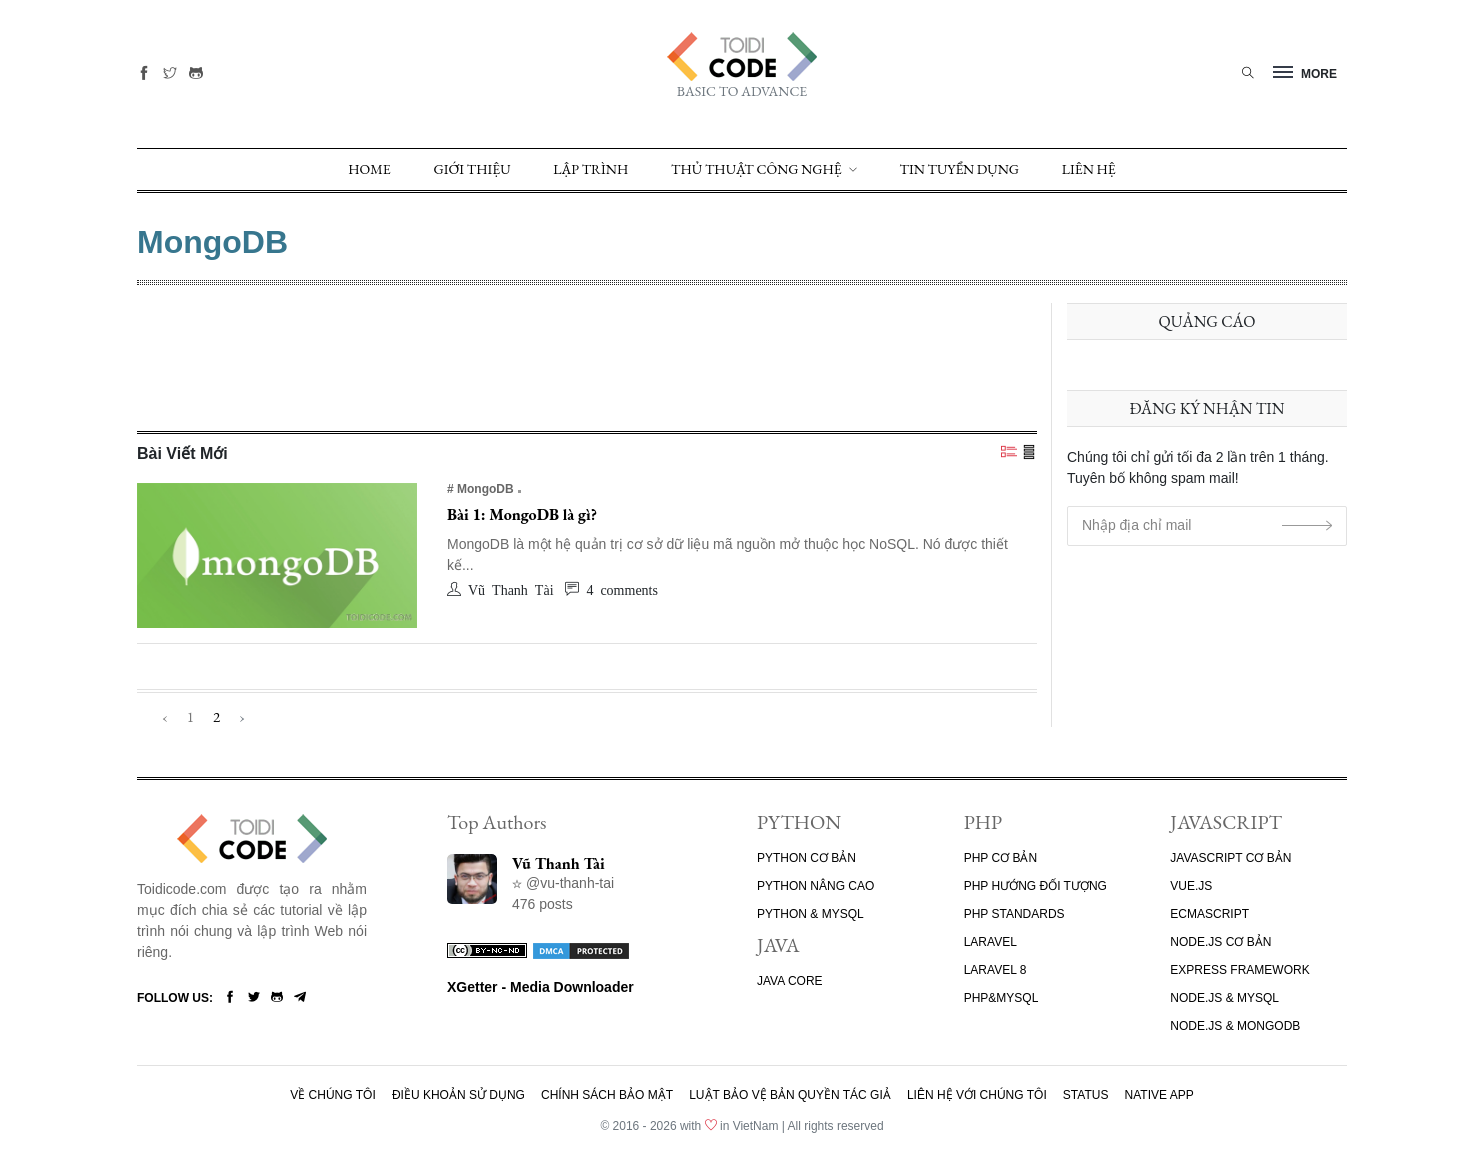 The image size is (1484, 1152). Describe the element at coordinates (369, 169) in the screenshot. I see `Home` at that location.